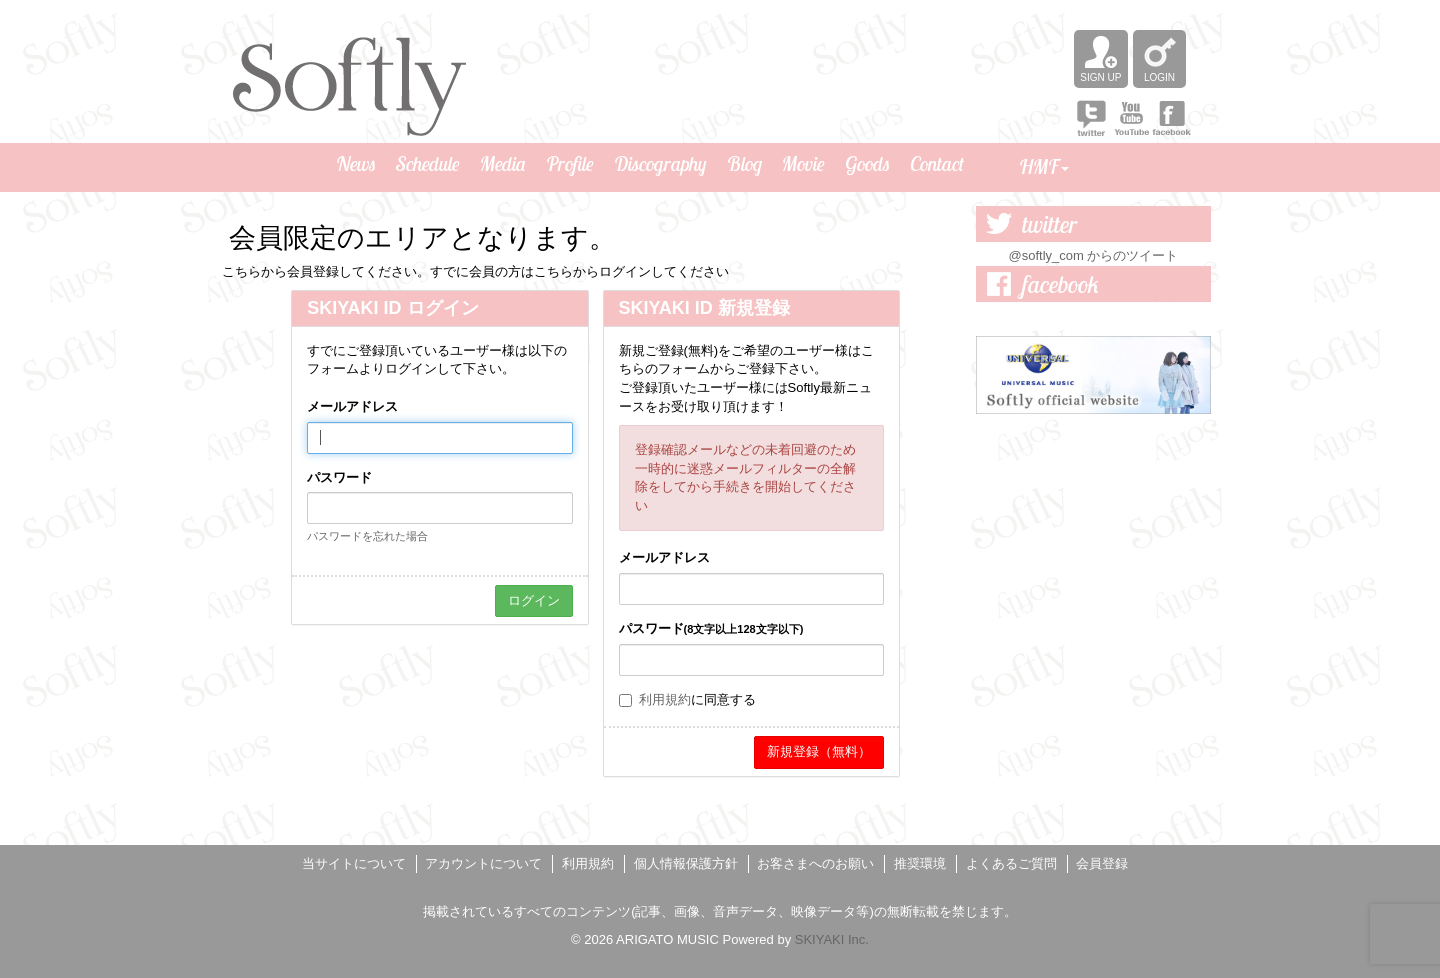  Describe the element at coordinates (686, 863) in the screenshot. I see `個人情報保護方針` at that location.